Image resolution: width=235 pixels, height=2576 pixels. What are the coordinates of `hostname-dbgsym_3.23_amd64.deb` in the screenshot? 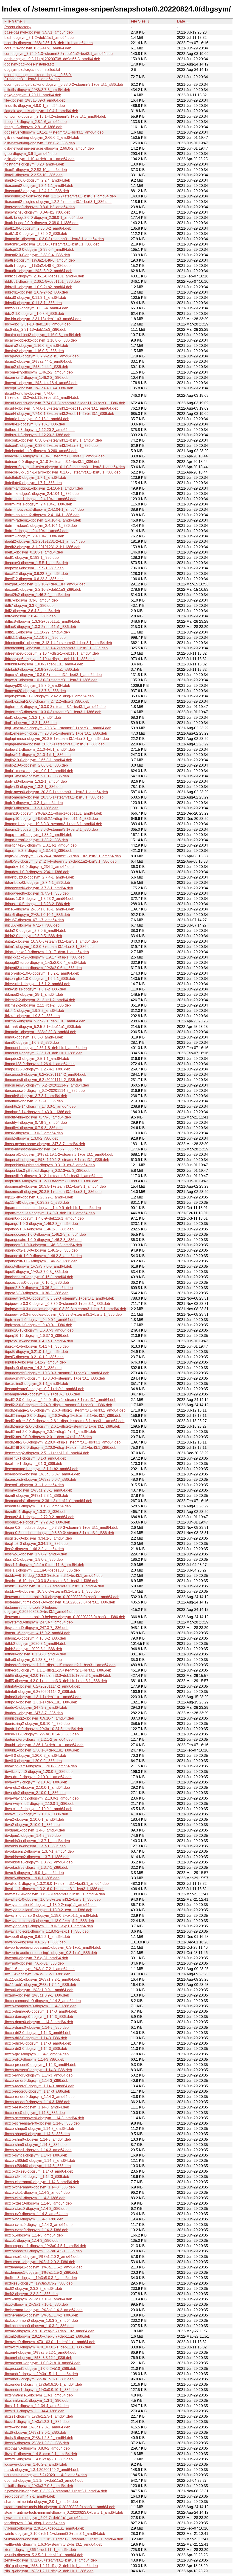 It's located at (34, 164).